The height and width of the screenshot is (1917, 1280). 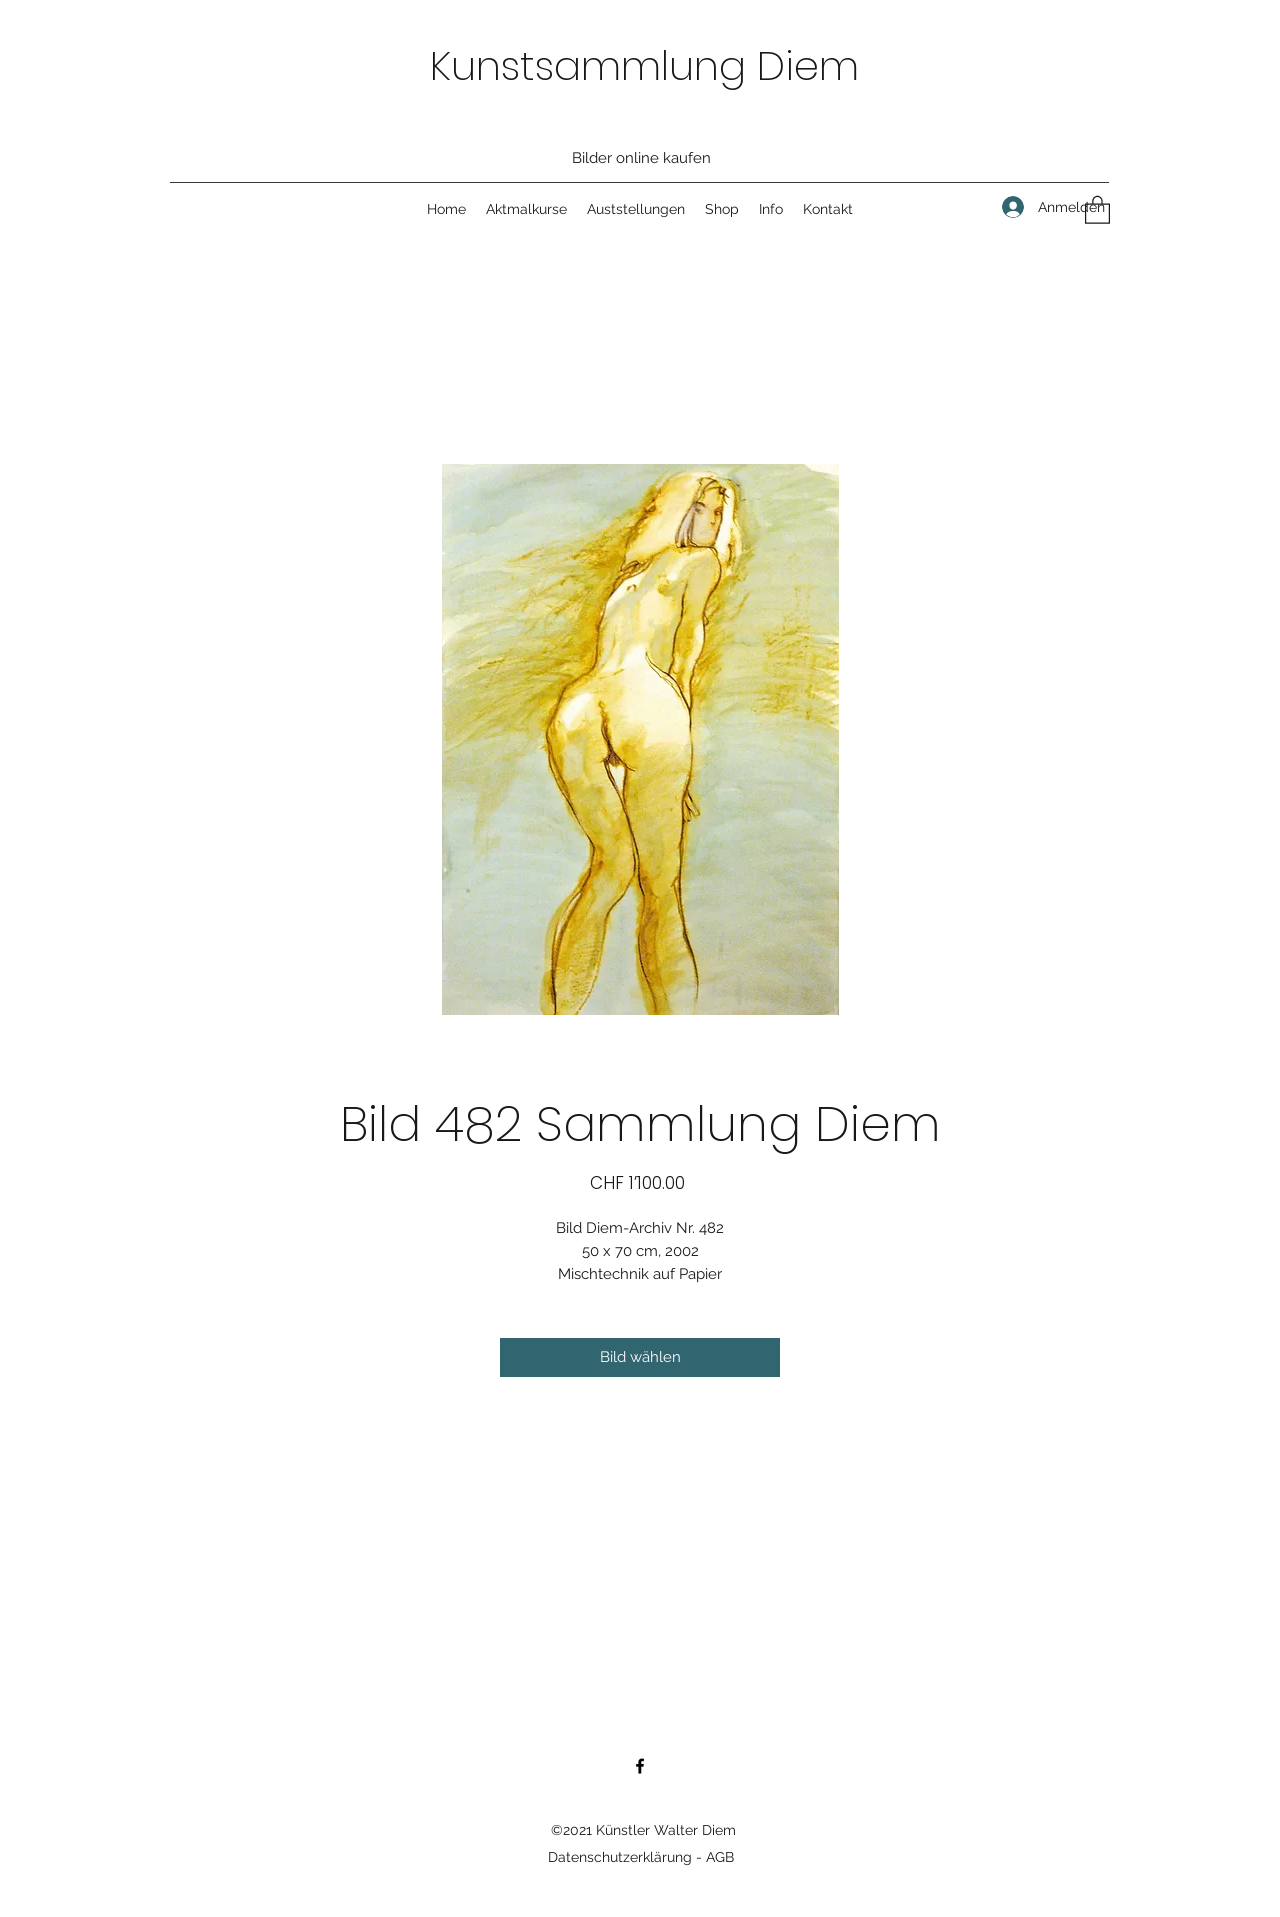 What do you see at coordinates (620, 1857) in the screenshot?
I see `Datenschutzerklärung` at bounding box center [620, 1857].